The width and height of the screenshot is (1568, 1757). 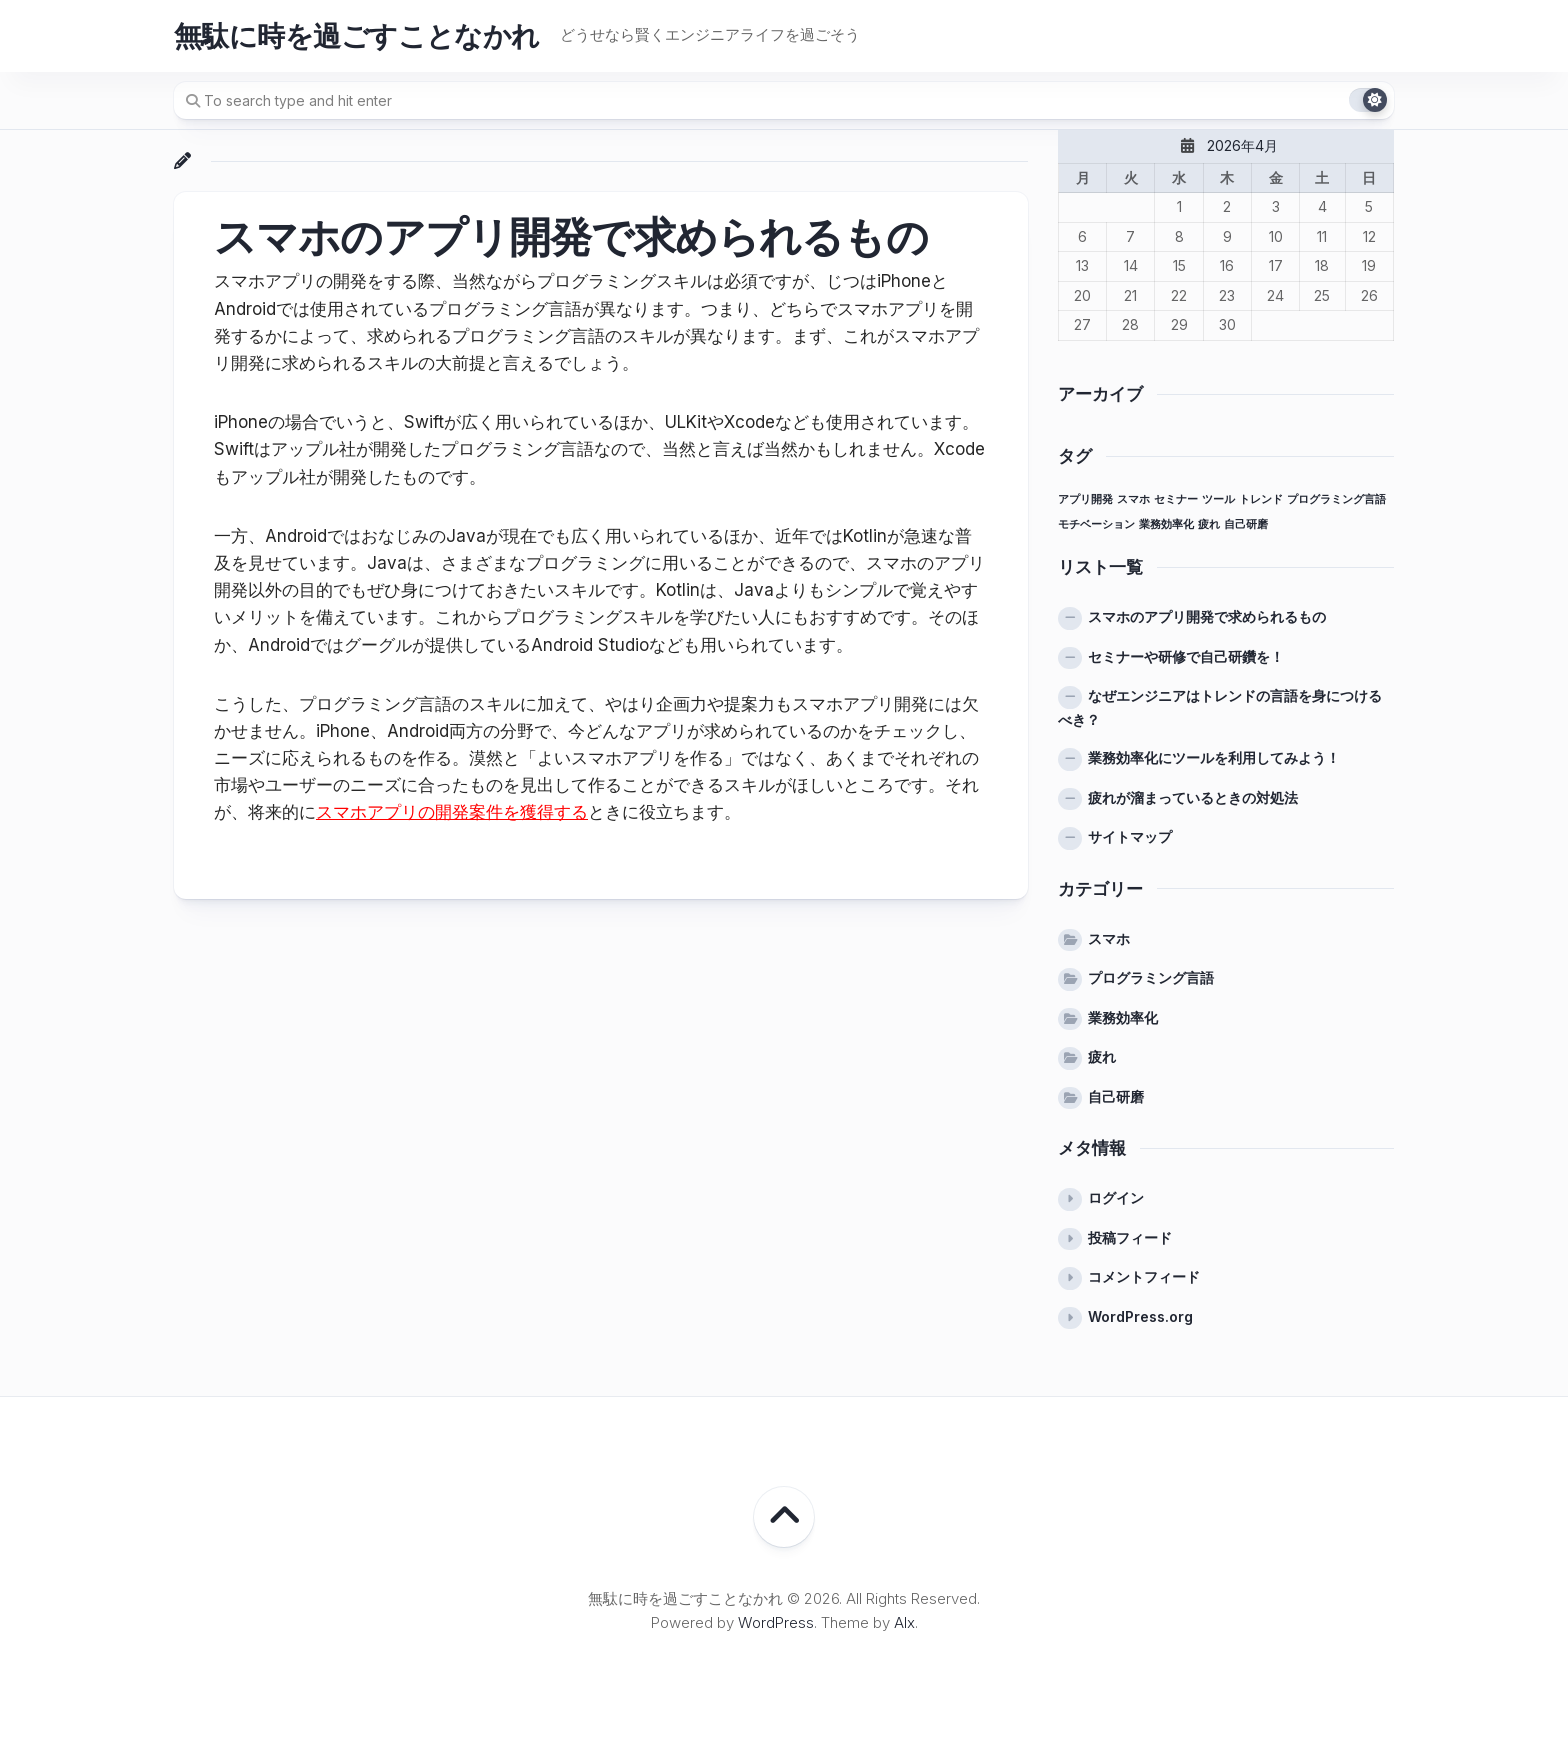 I want to click on 業務効率化 [業務効率化 (1個の項目)], so click(x=1166, y=524).